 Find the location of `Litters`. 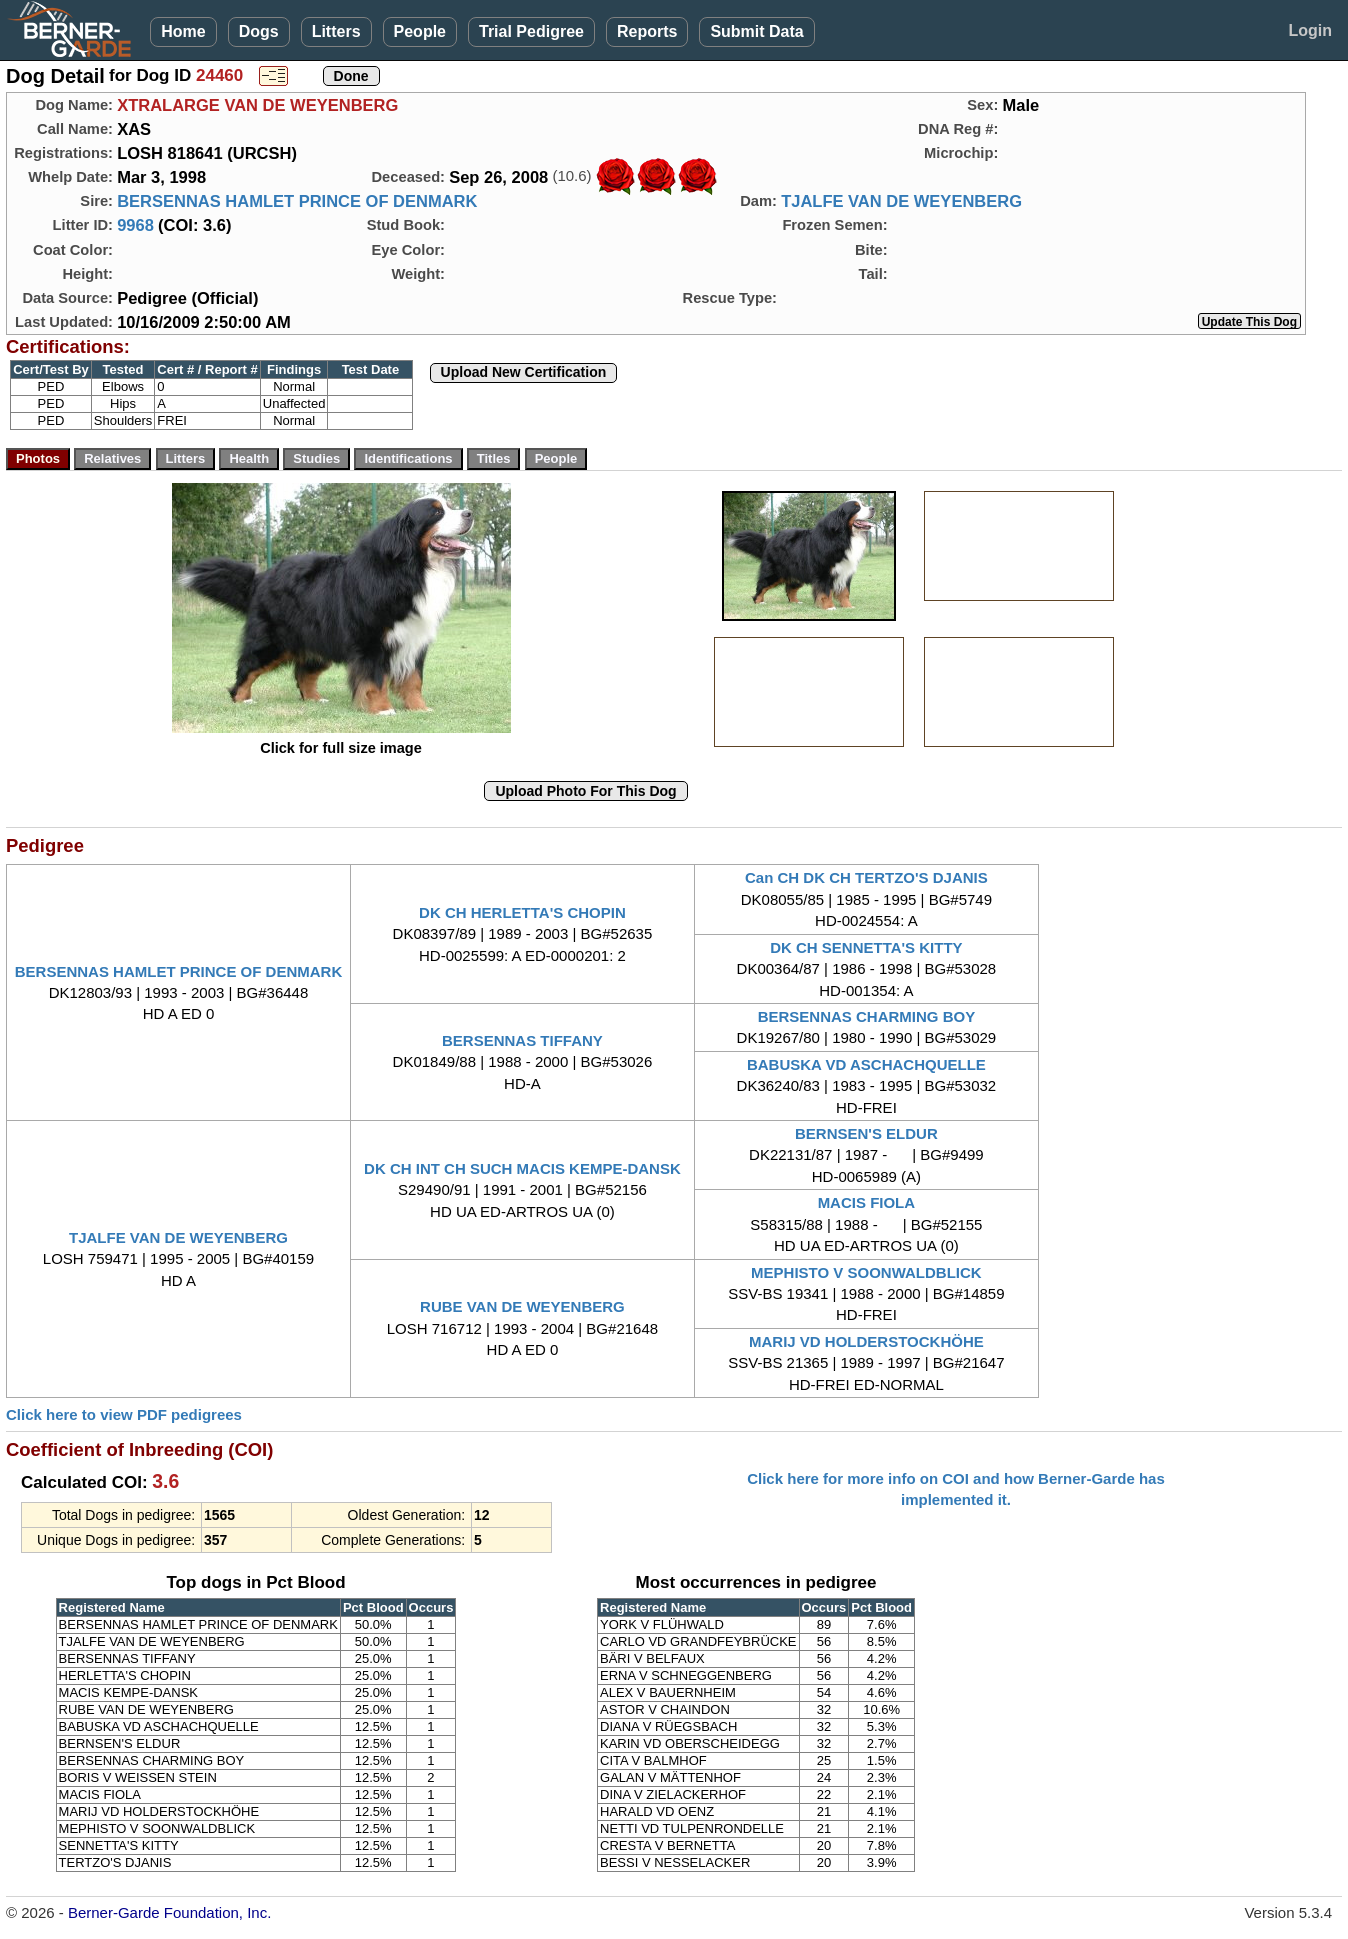

Litters is located at coordinates (336, 31).